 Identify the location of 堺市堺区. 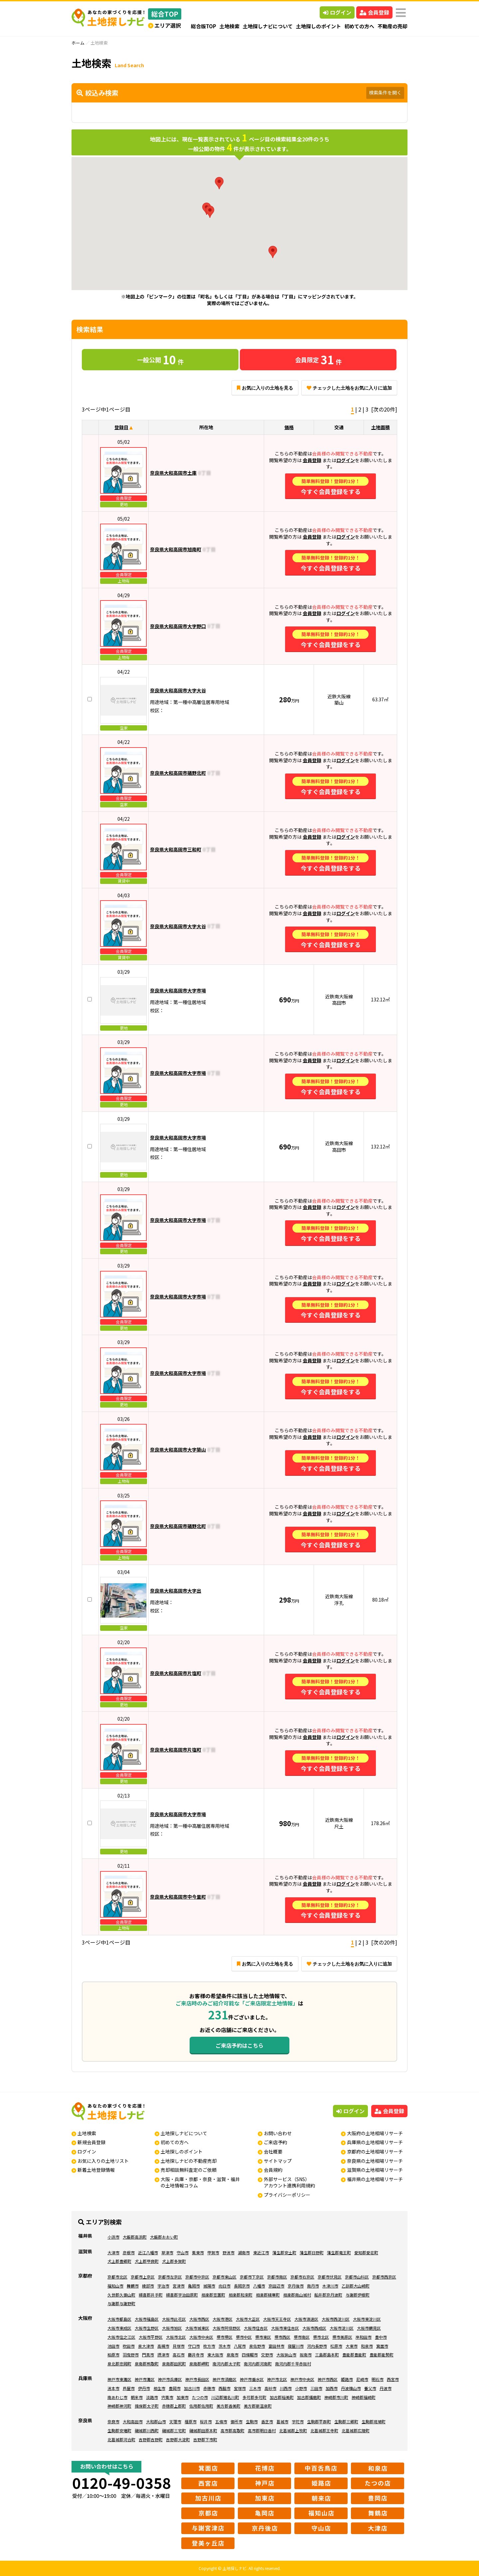
(225, 2337).